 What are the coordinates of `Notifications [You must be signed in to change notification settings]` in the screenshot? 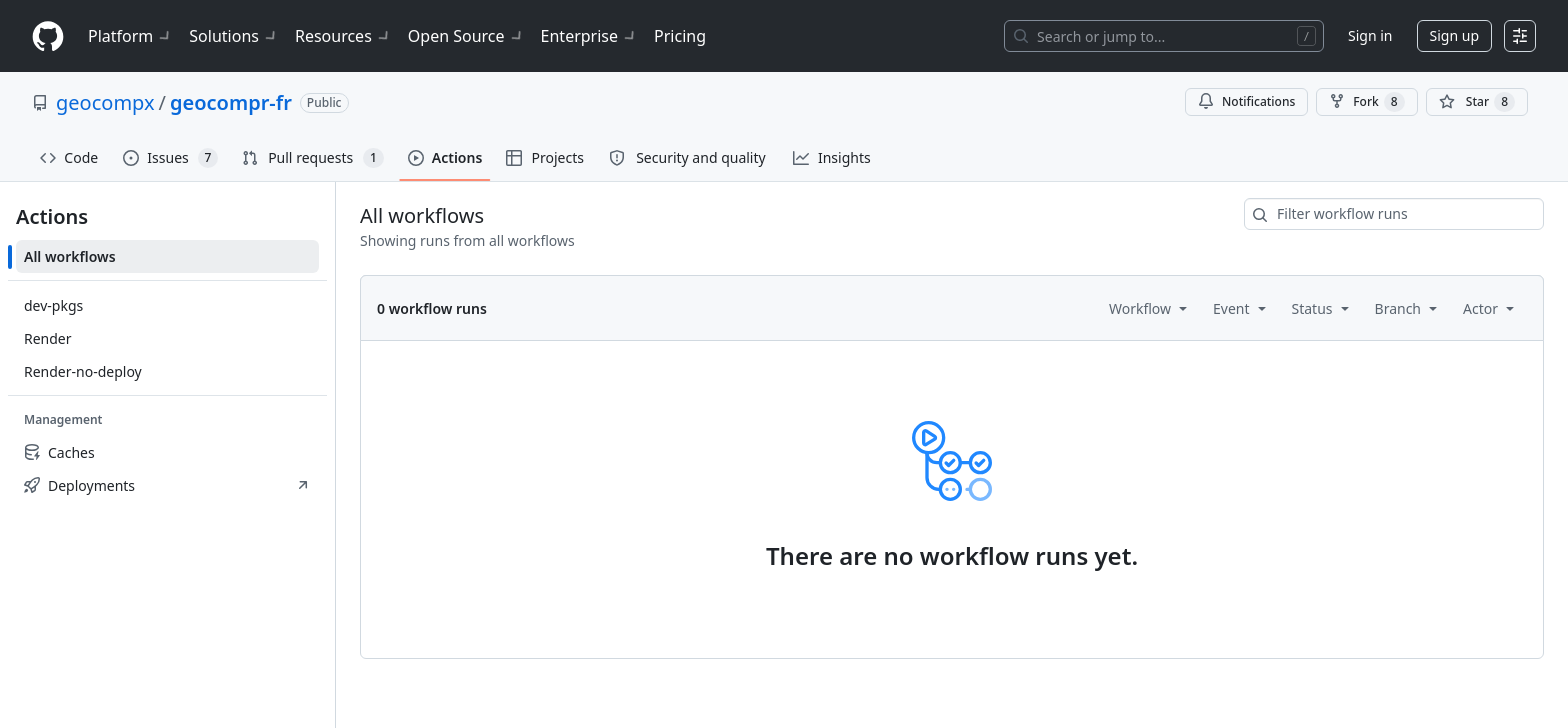 It's located at (1246, 101).